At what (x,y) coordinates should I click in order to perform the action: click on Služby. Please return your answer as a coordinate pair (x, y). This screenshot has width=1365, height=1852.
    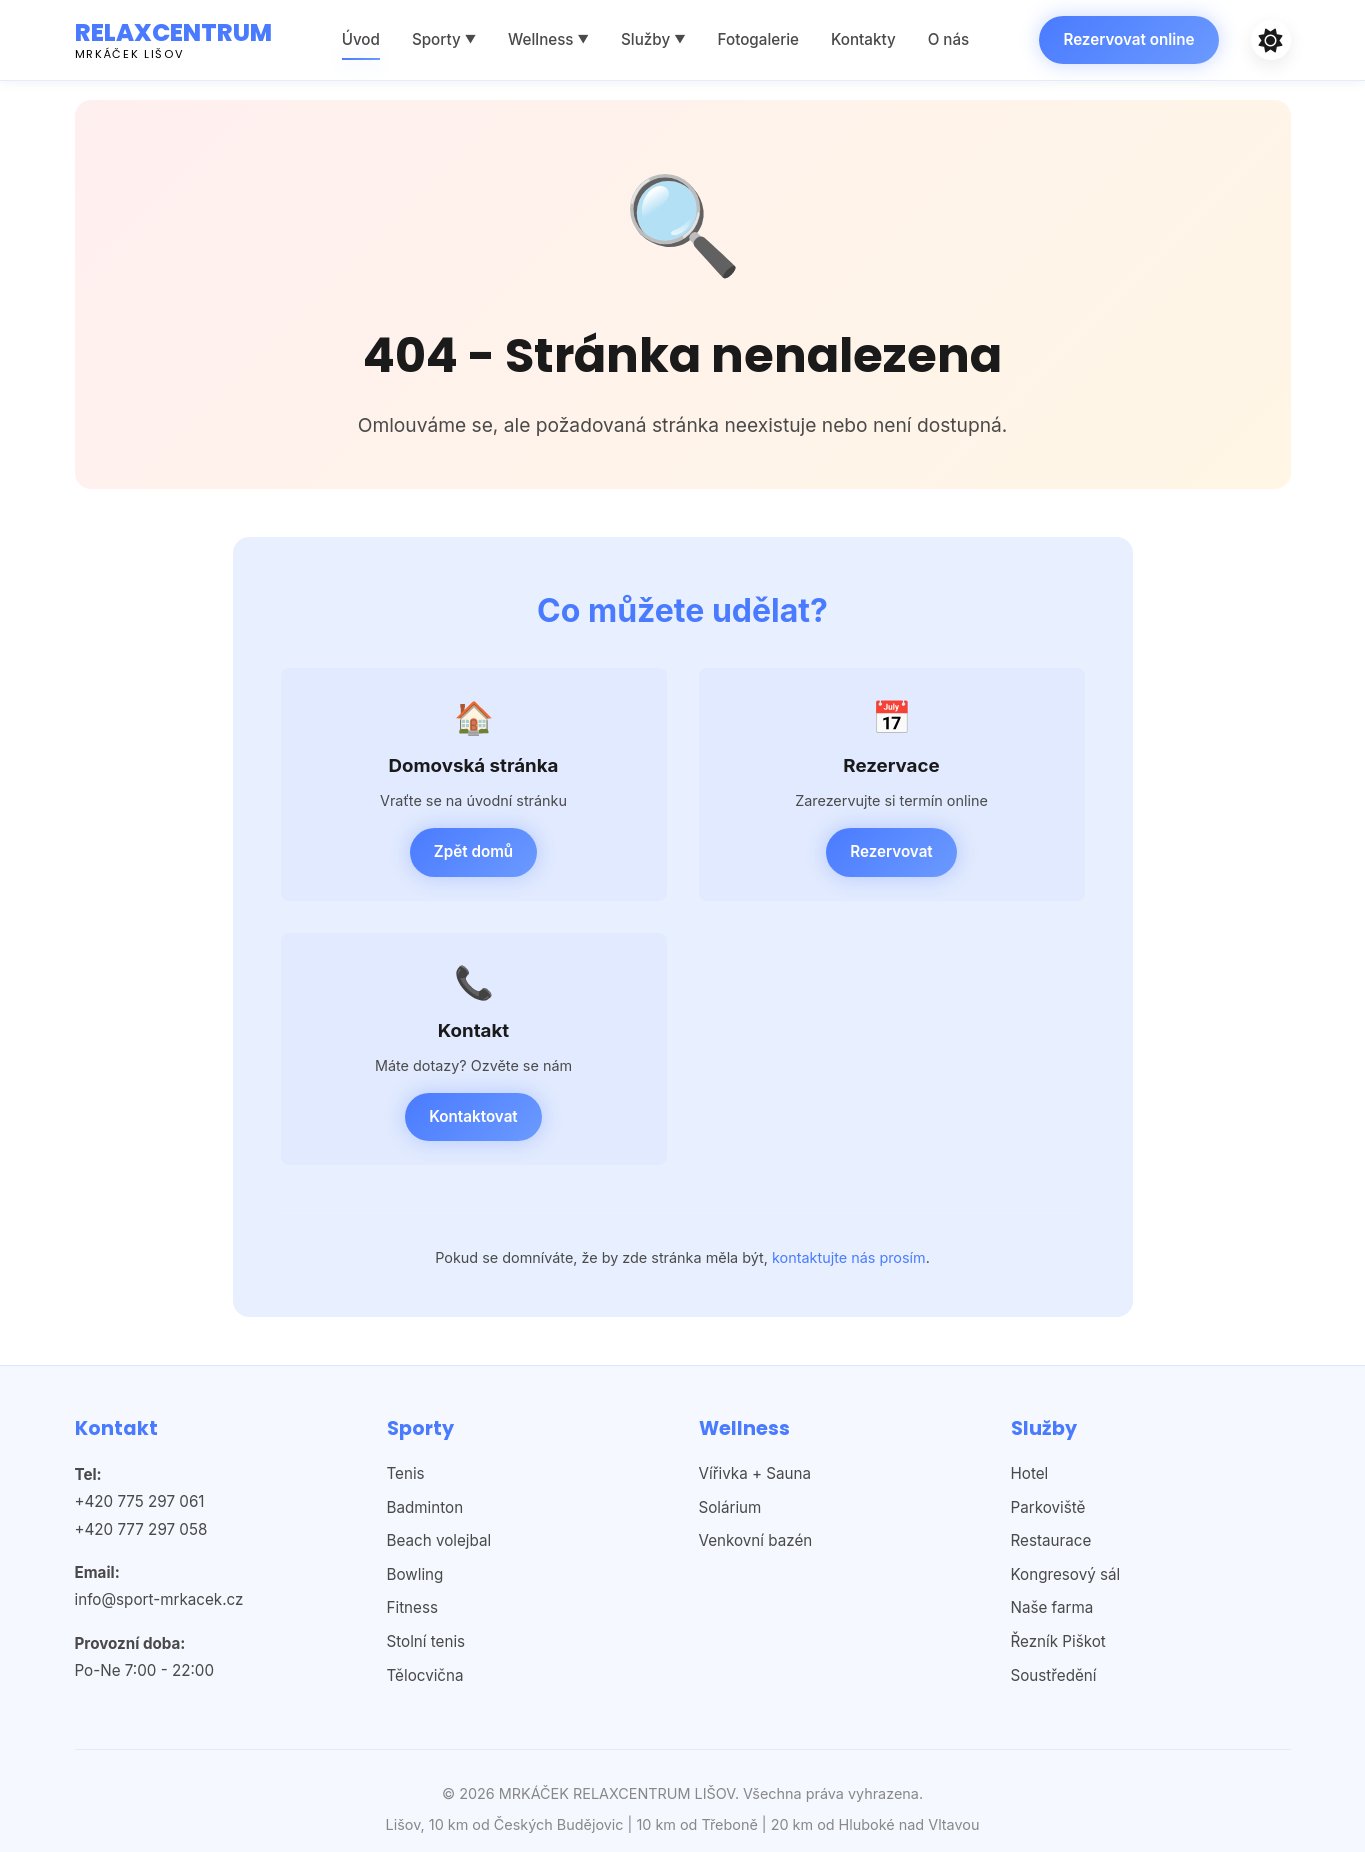
    Looking at the image, I should click on (653, 39).